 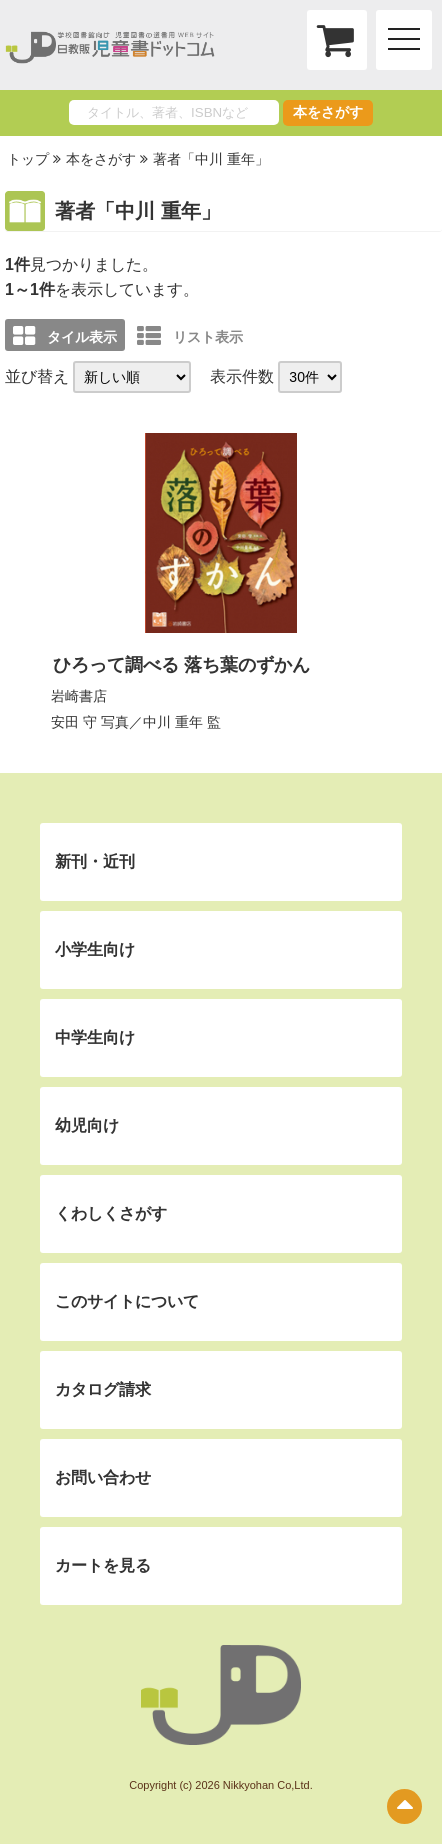 What do you see at coordinates (65, 336) in the screenshot?
I see `タイル表示` at bounding box center [65, 336].